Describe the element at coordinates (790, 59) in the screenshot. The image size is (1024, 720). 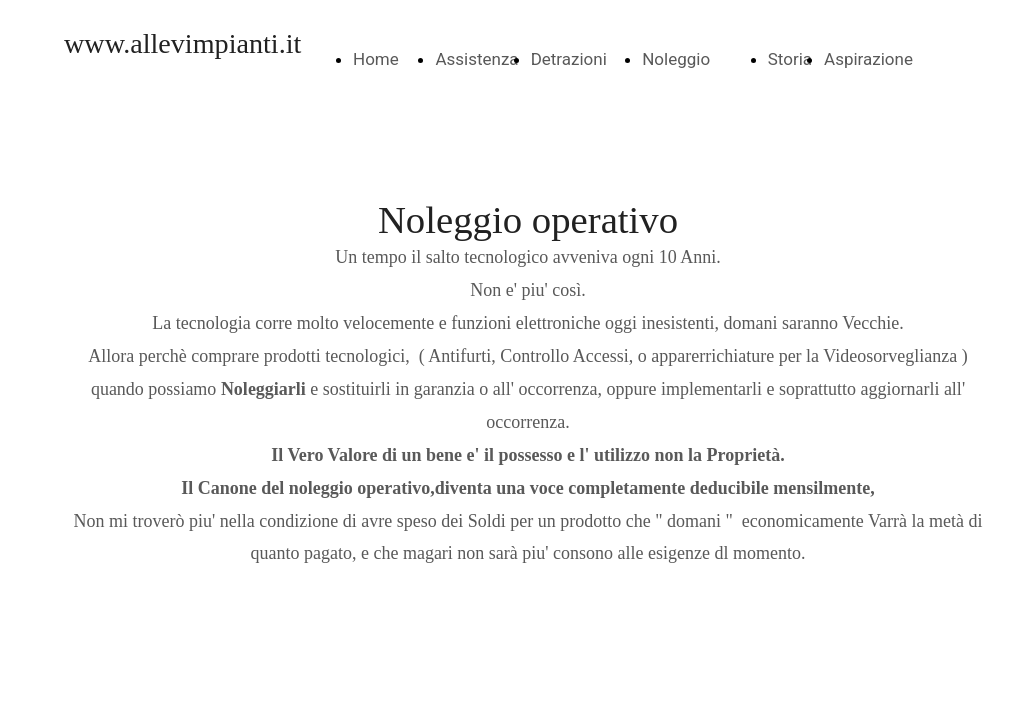
I see `Storia` at that location.